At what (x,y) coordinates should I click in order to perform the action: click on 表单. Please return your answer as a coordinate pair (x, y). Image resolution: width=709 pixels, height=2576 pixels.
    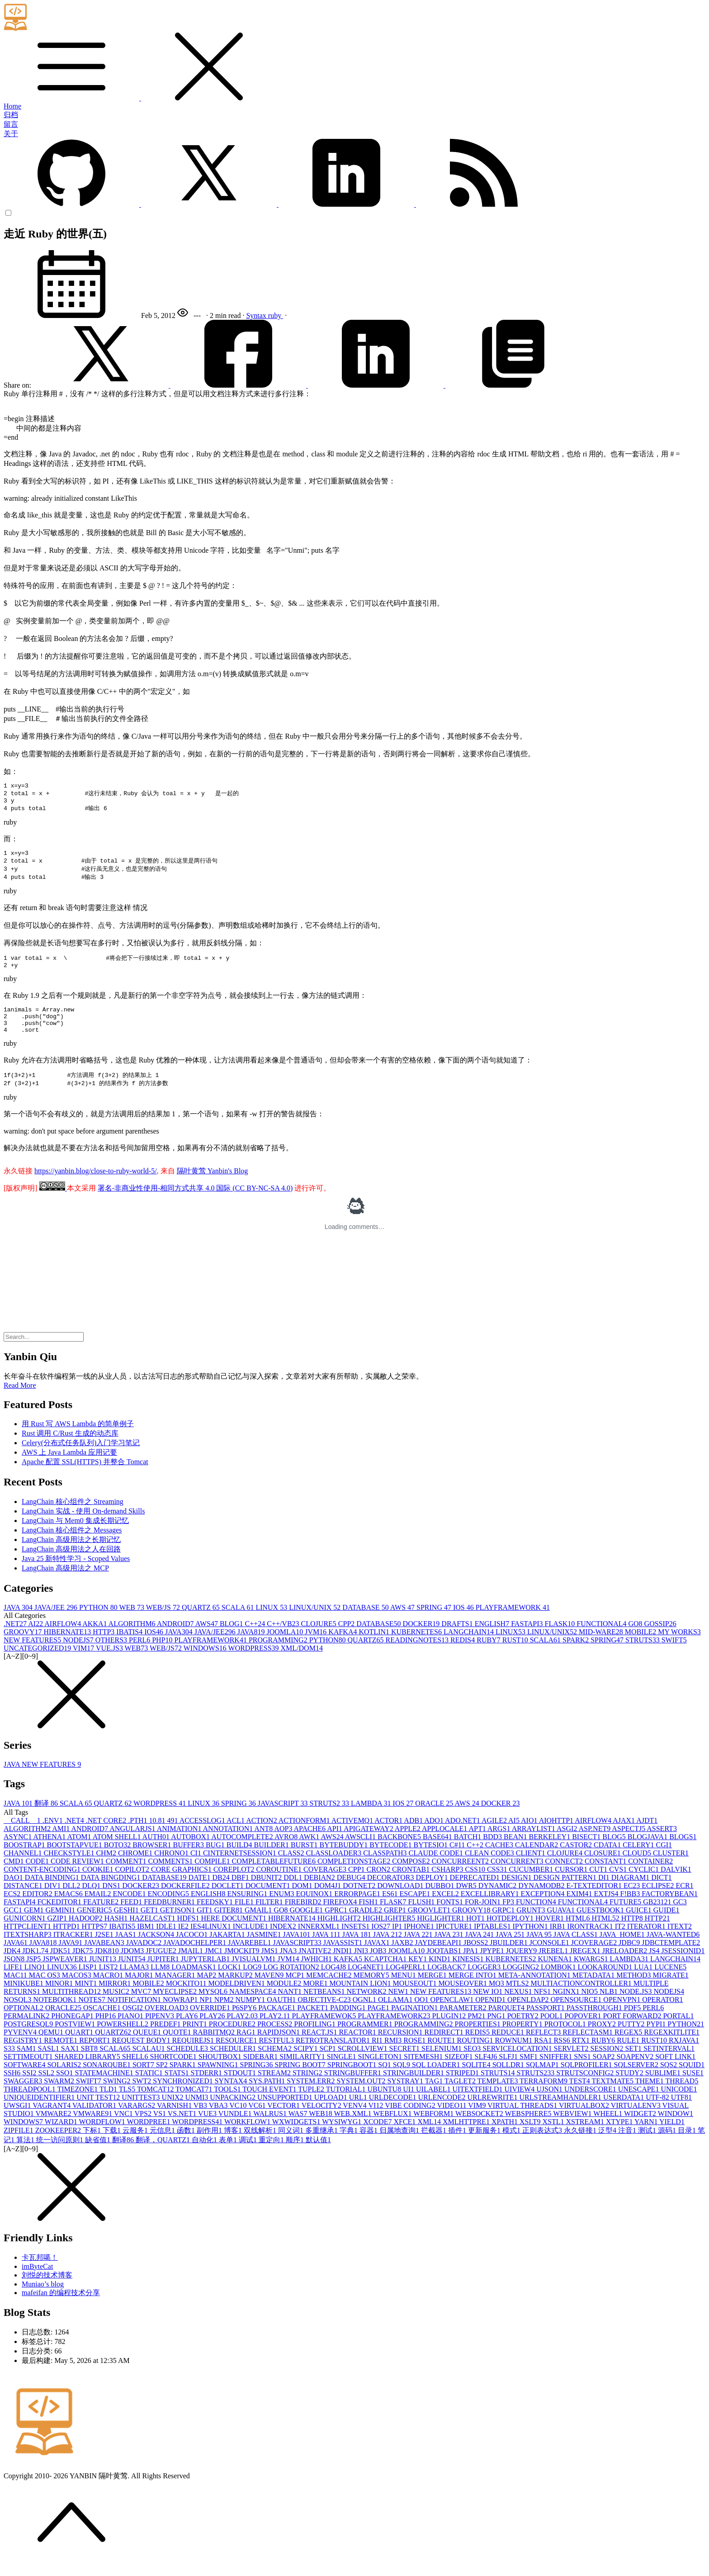
    Looking at the image, I should click on (229, 2154).